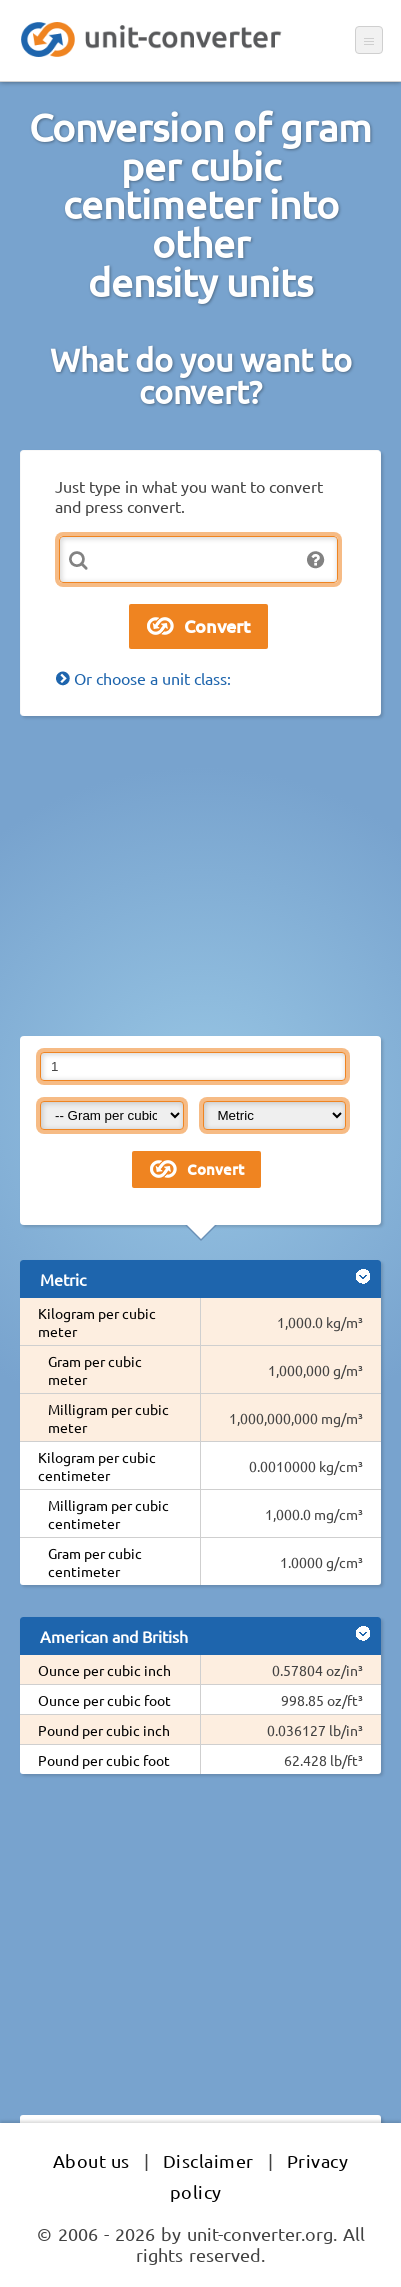  What do you see at coordinates (104, 1700) in the screenshot?
I see `Ounce per cubic foot` at bounding box center [104, 1700].